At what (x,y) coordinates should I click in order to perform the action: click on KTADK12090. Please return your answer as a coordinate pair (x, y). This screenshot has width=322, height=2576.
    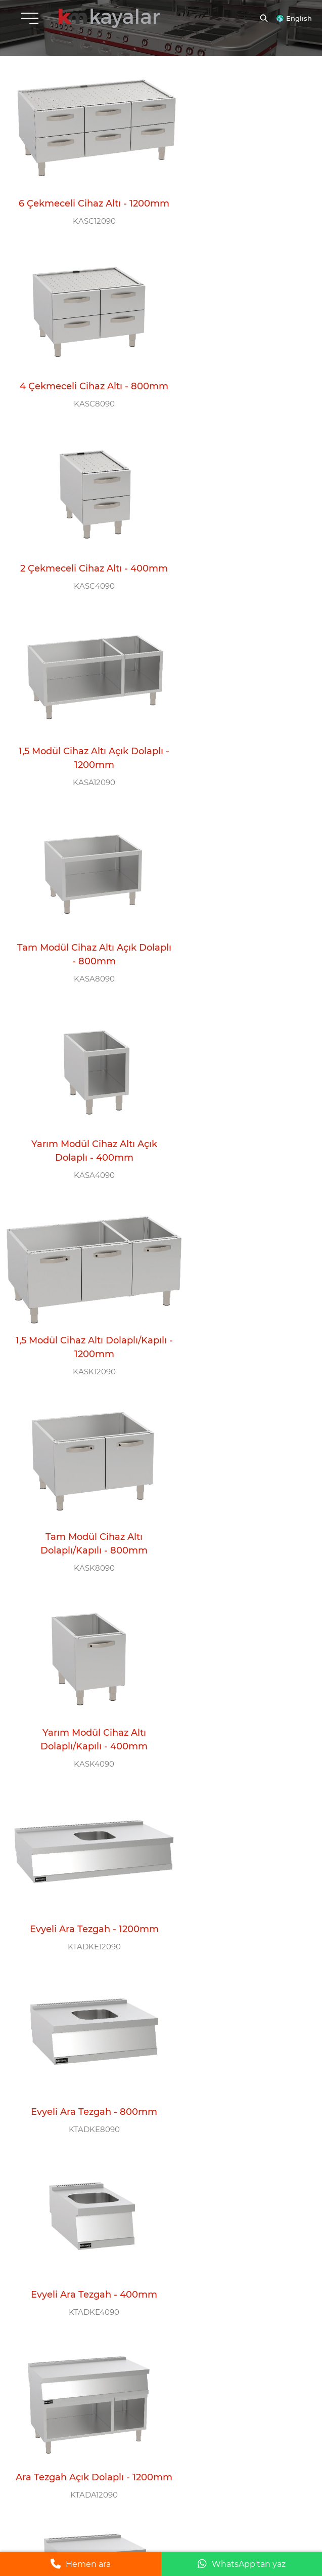
    Looking at the image, I should click on (235, 1464).